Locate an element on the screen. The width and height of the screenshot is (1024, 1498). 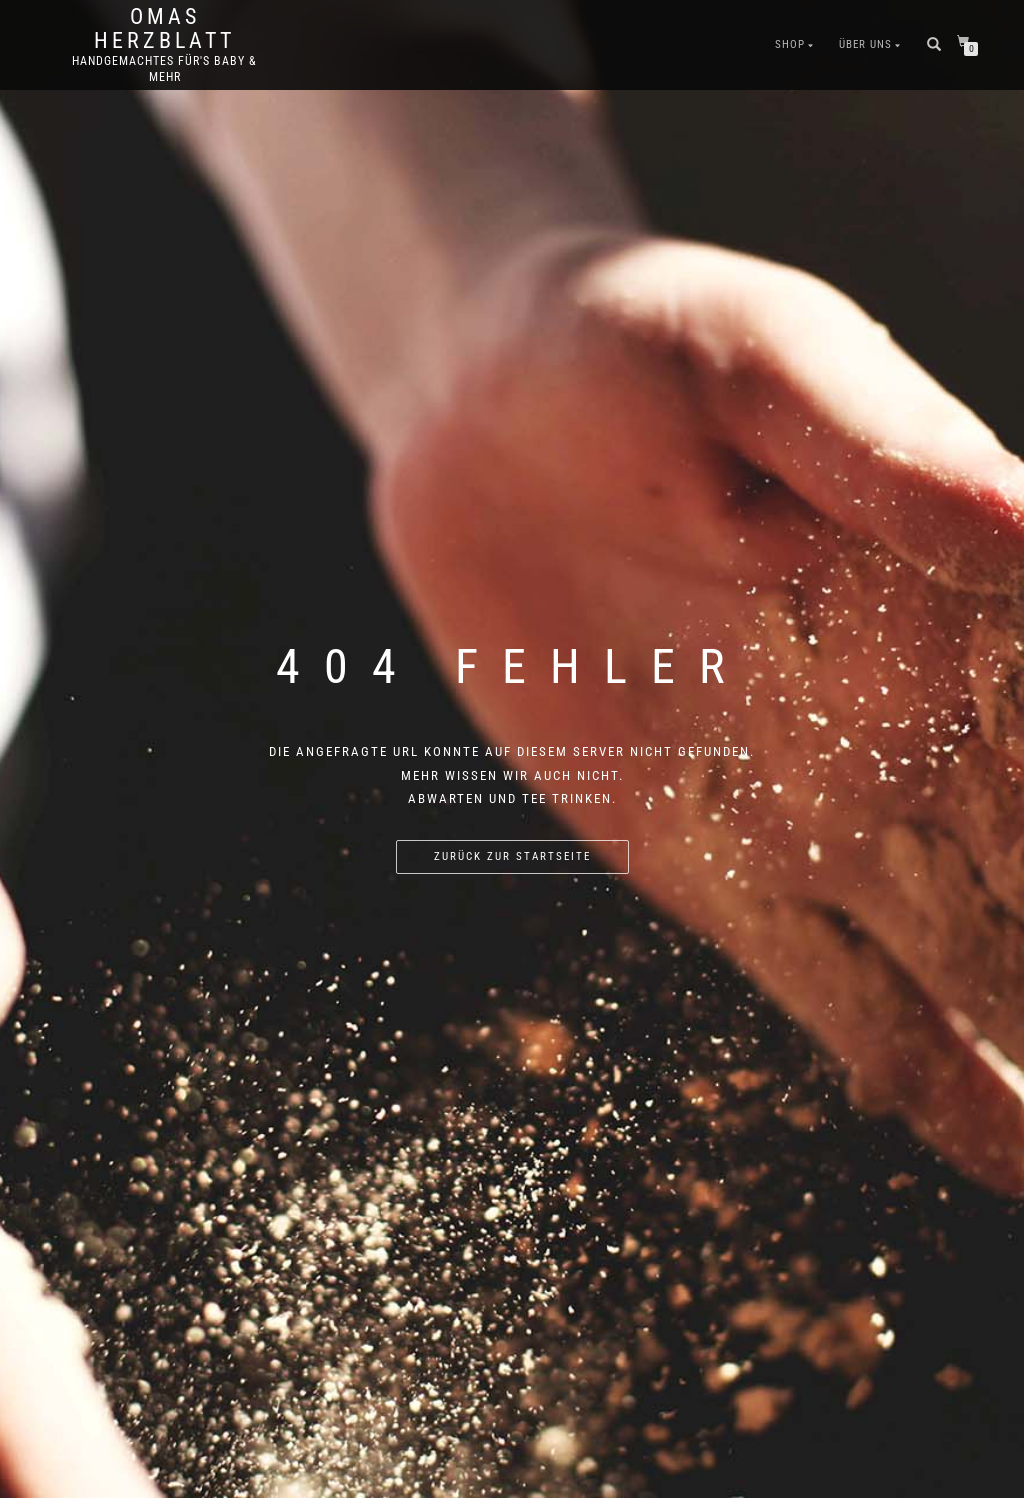
Zurück zur Startseite is located at coordinates (512, 856).